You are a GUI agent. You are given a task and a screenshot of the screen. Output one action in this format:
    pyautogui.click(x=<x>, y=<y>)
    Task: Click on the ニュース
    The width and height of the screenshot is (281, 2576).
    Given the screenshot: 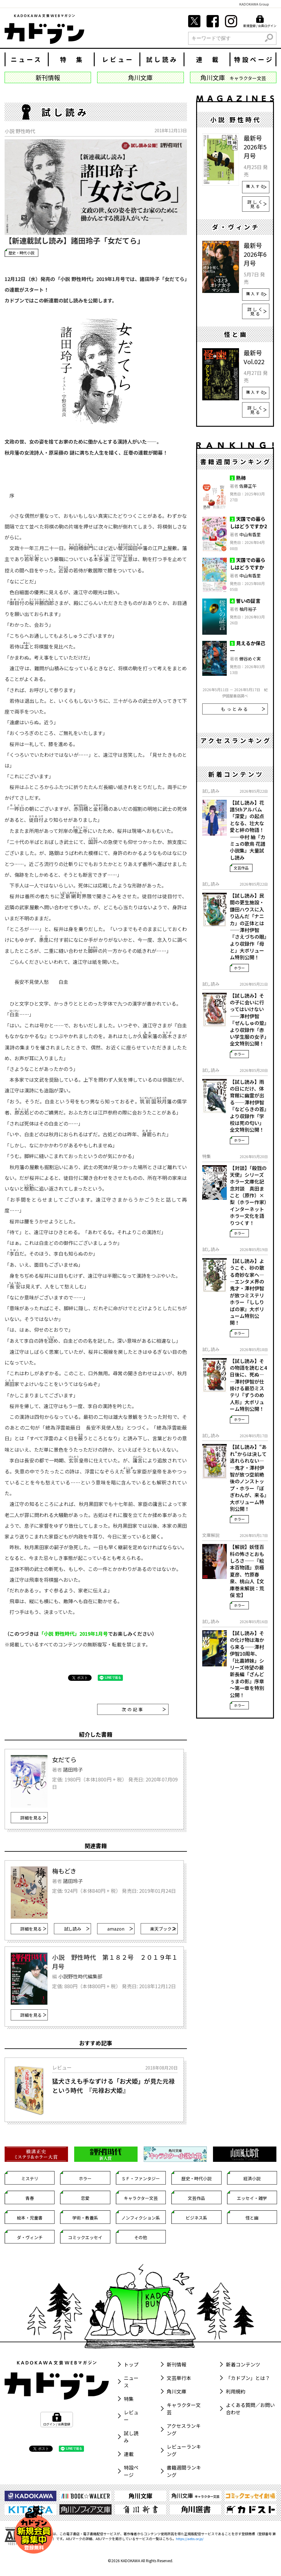 What is the action you would take?
    pyautogui.click(x=26, y=59)
    